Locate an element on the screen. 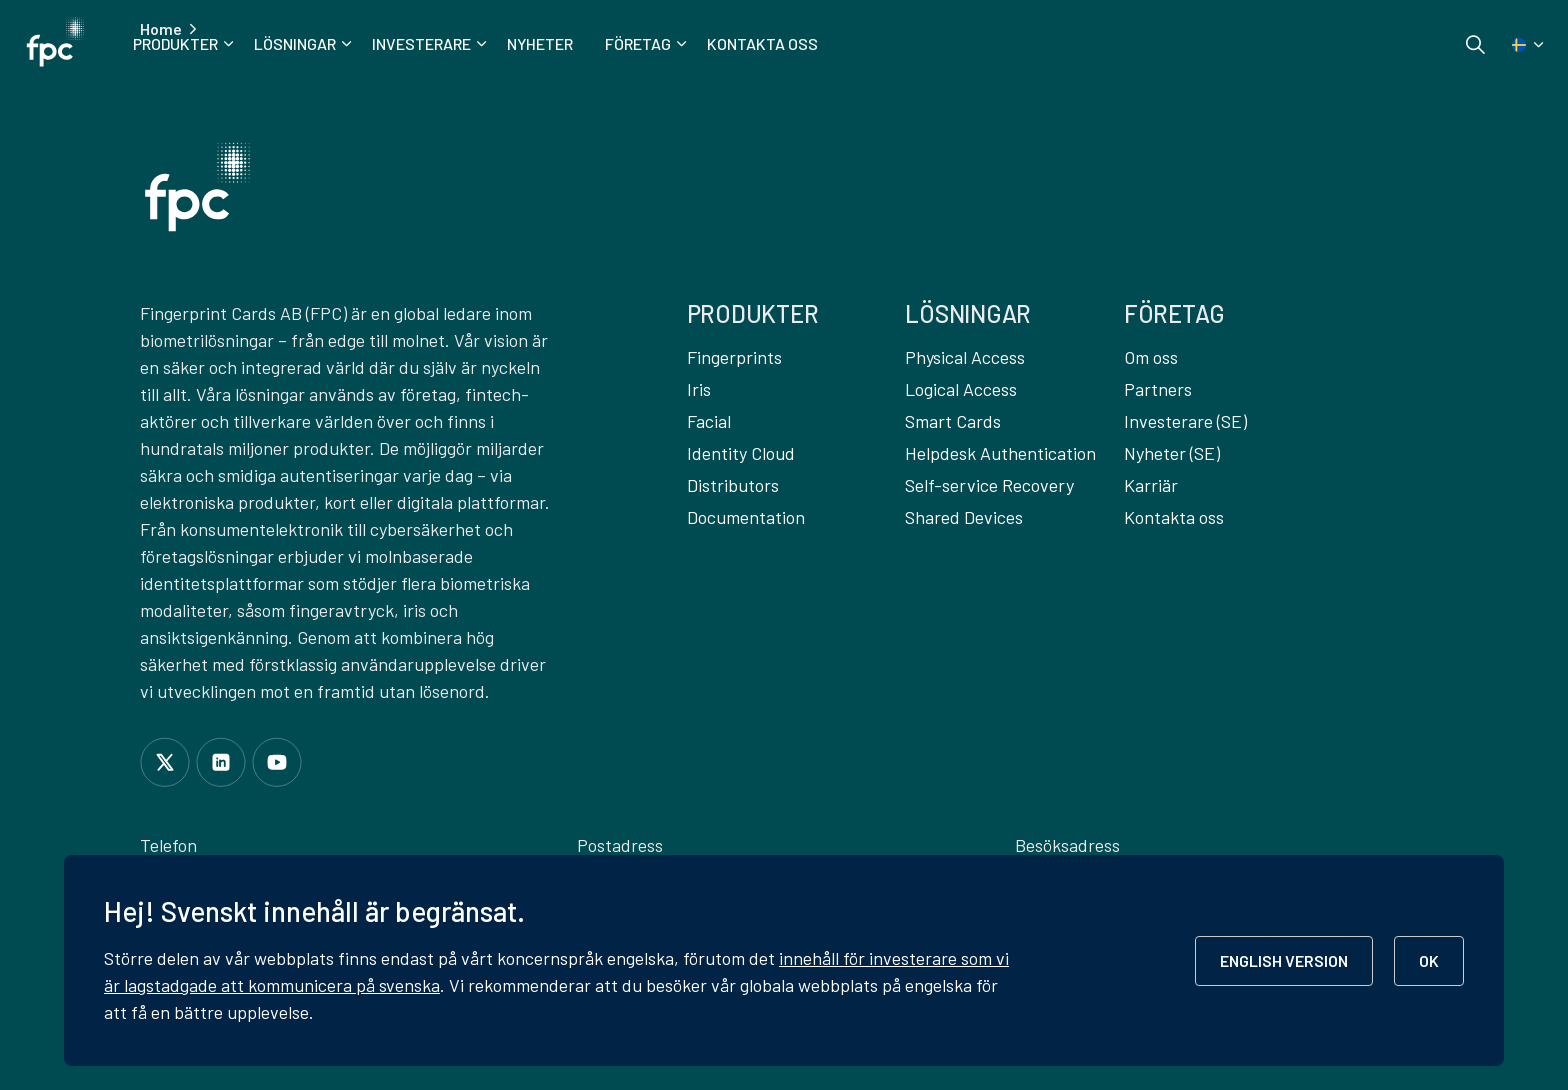  OK is located at coordinates (1429, 960).